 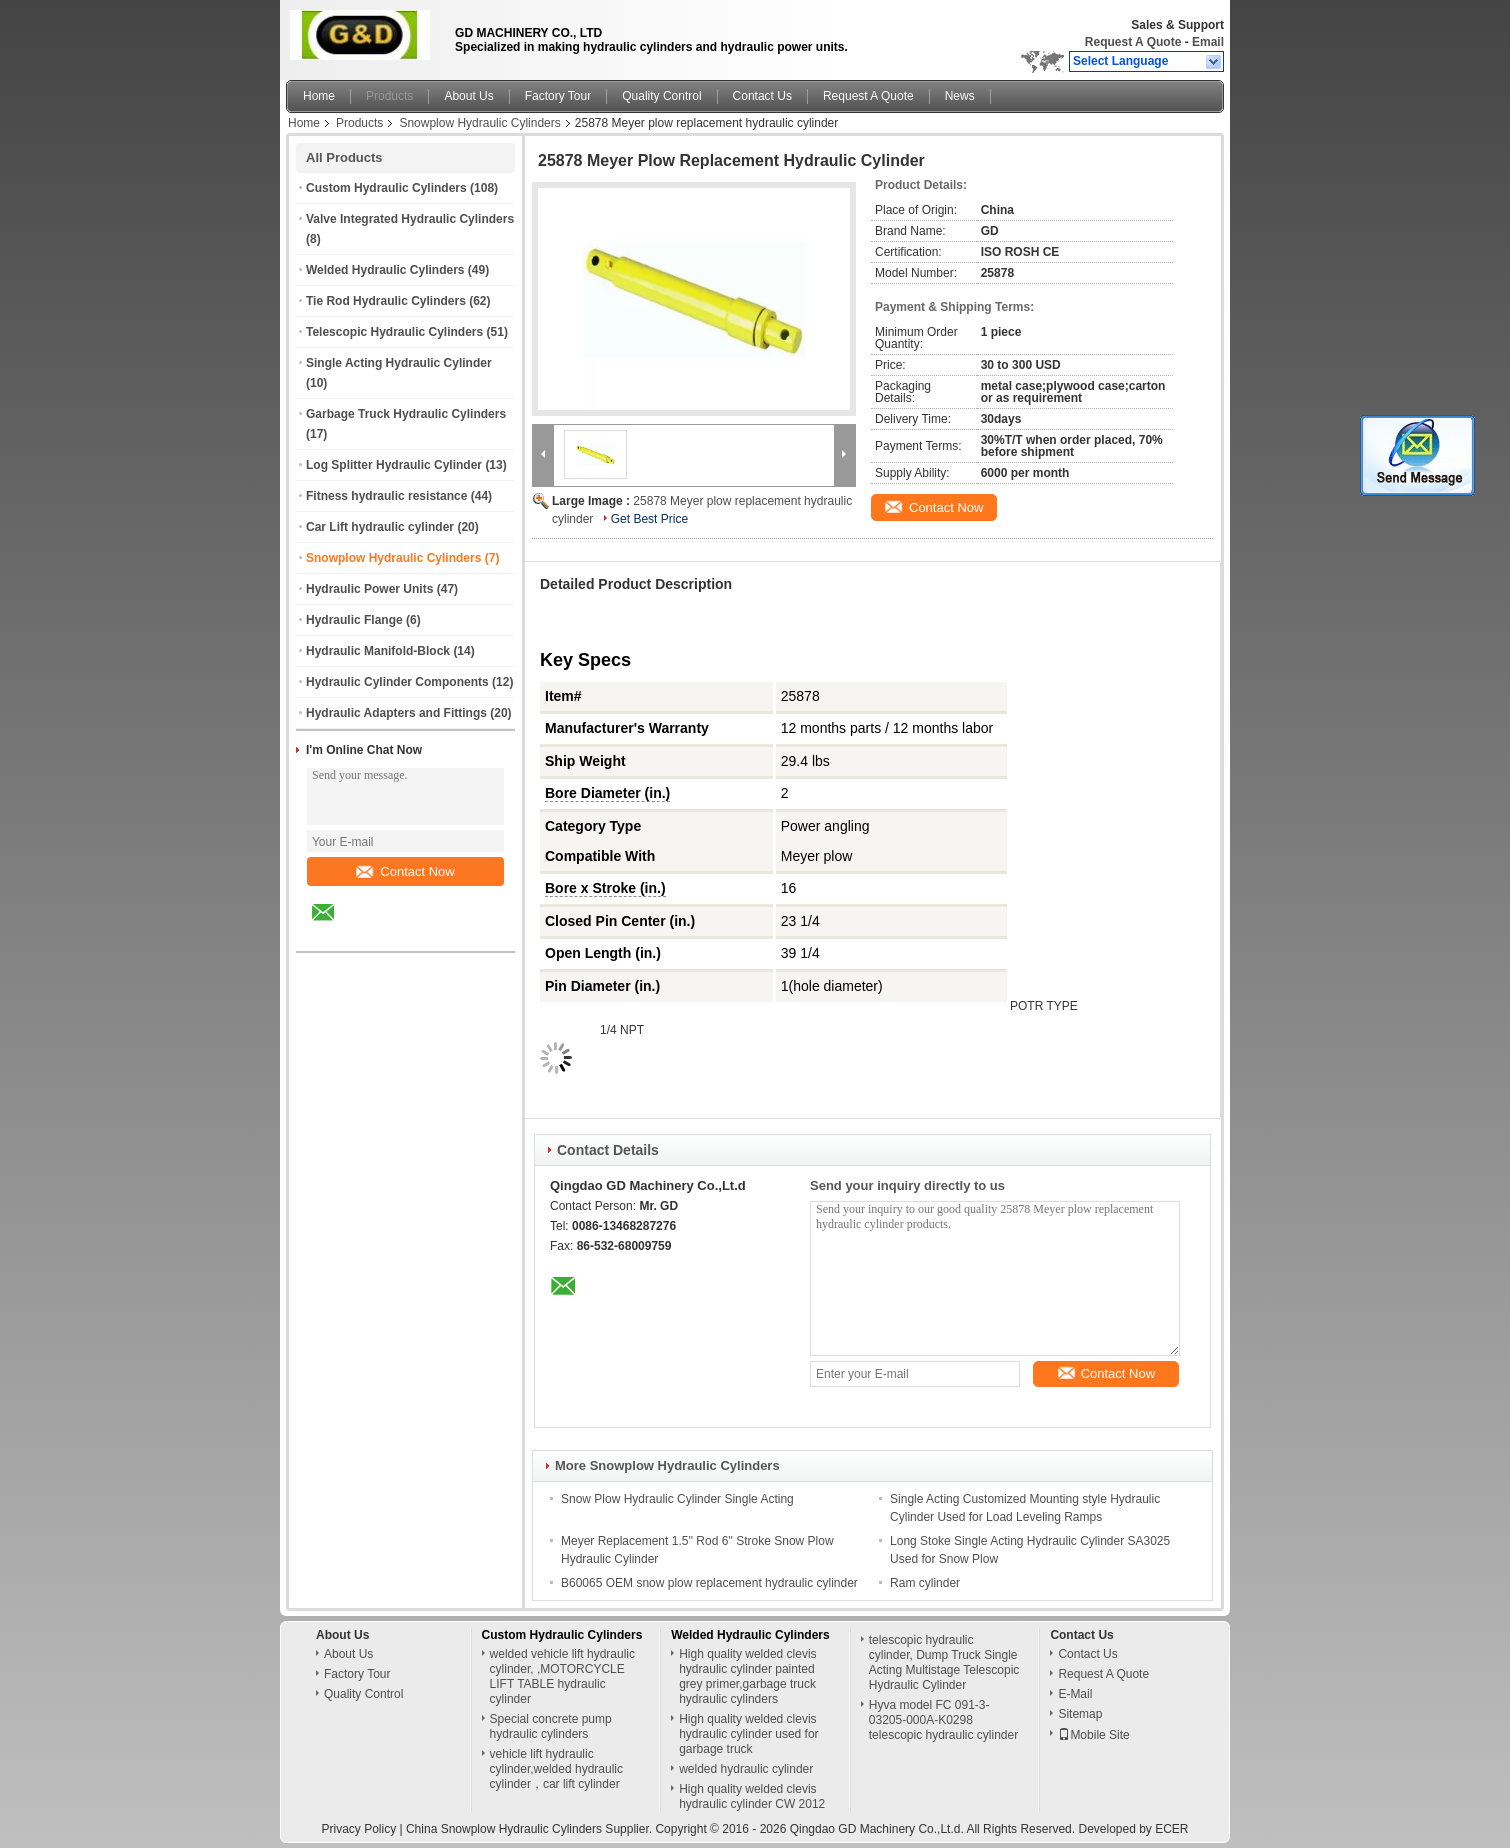 I want to click on Fitness hydraulic resistance, so click(x=386, y=496).